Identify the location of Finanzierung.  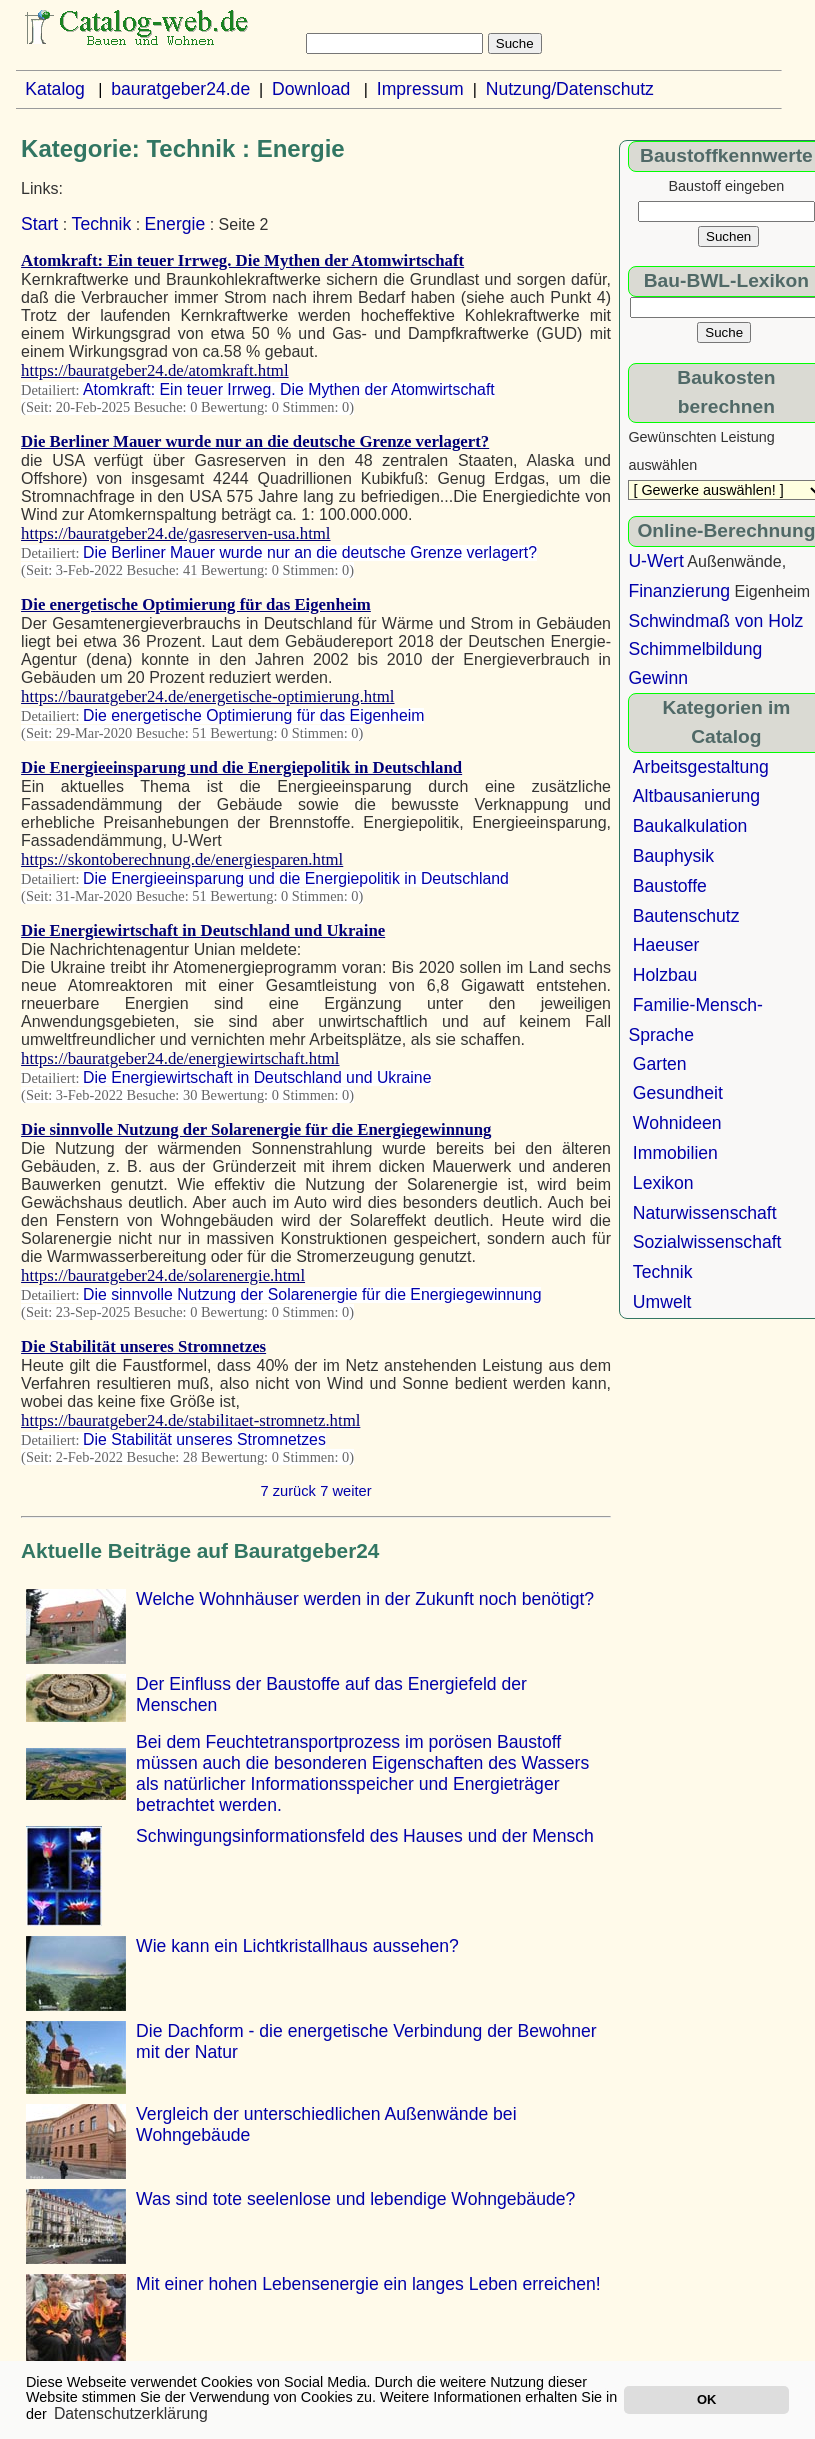
(679, 591).